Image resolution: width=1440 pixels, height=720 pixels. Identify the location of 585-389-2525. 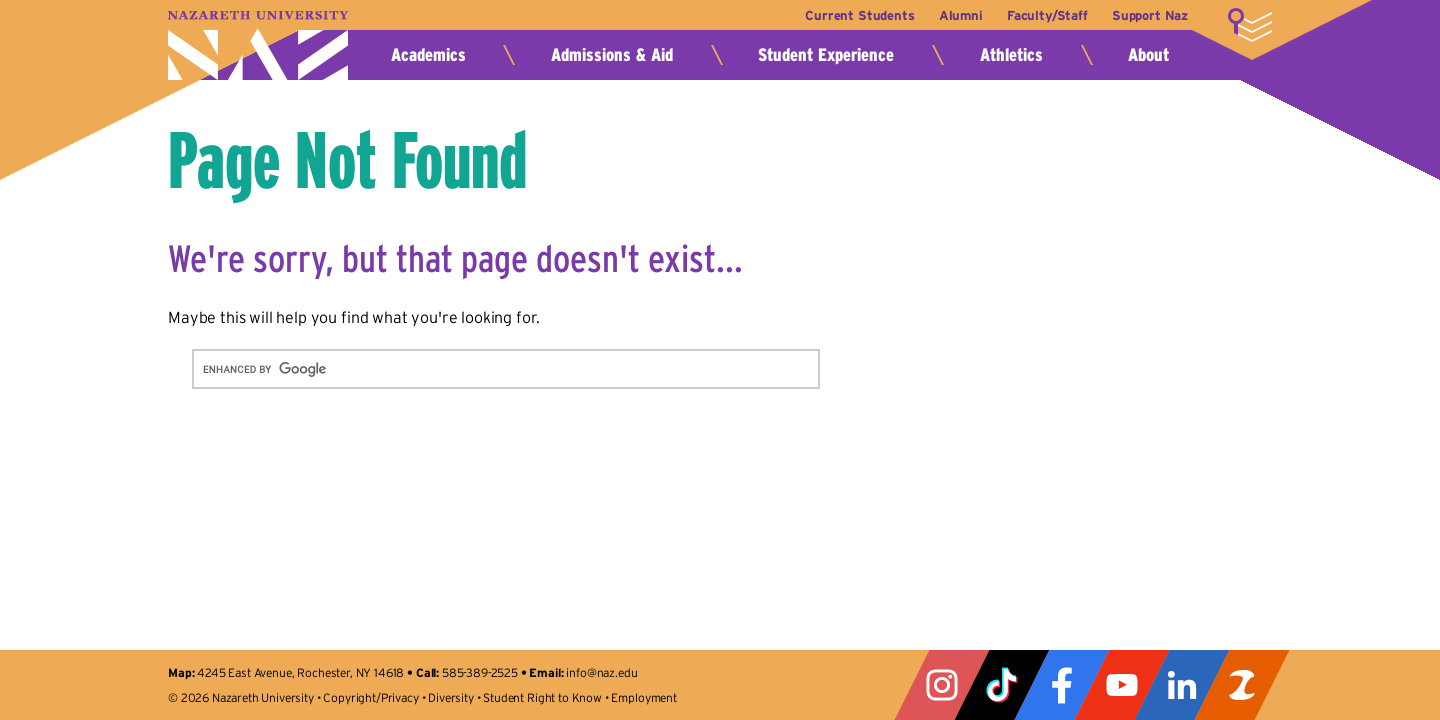
(480, 672).